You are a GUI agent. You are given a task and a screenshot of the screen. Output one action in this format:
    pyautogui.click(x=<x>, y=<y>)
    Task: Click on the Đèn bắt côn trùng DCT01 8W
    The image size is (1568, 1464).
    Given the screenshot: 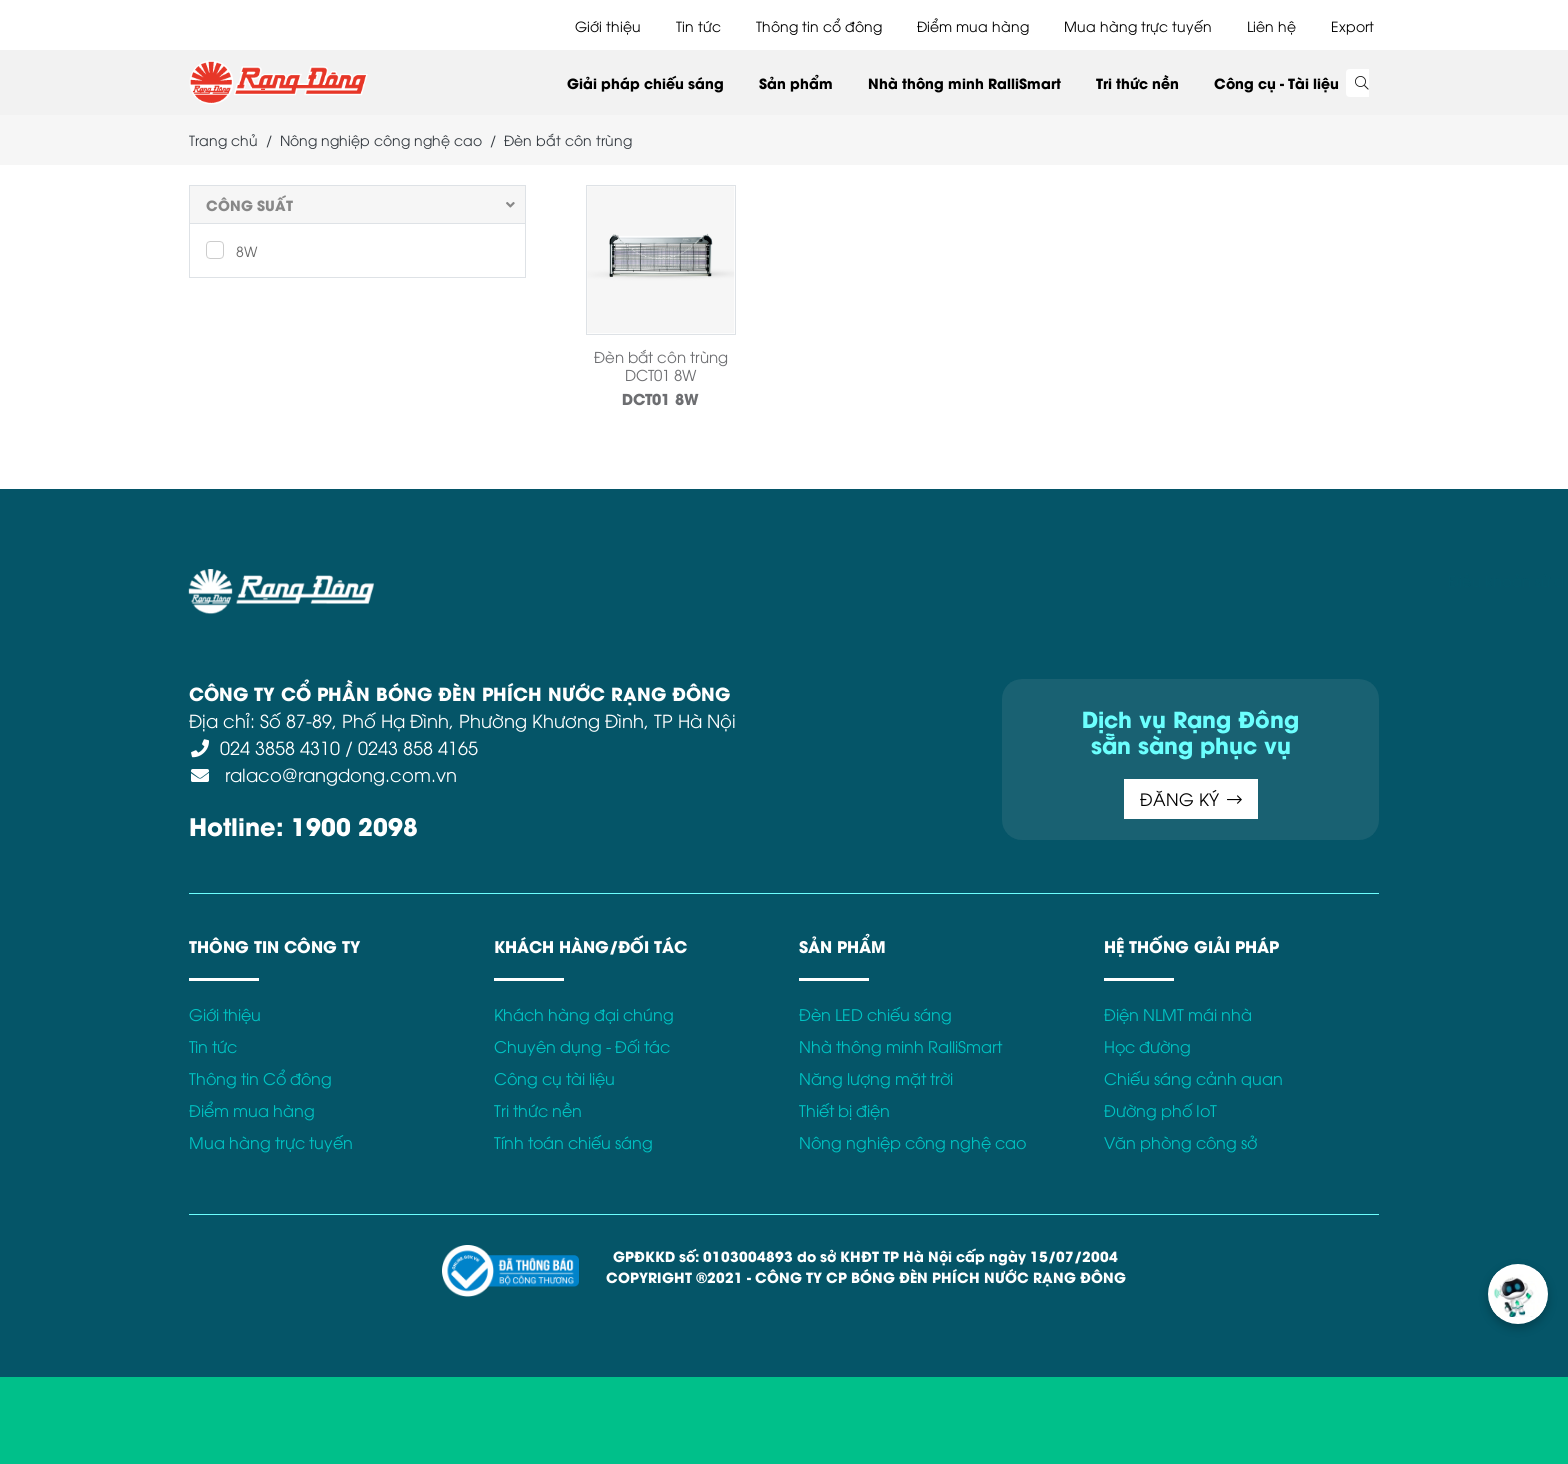 What is the action you would take?
    pyautogui.click(x=661, y=365)
    